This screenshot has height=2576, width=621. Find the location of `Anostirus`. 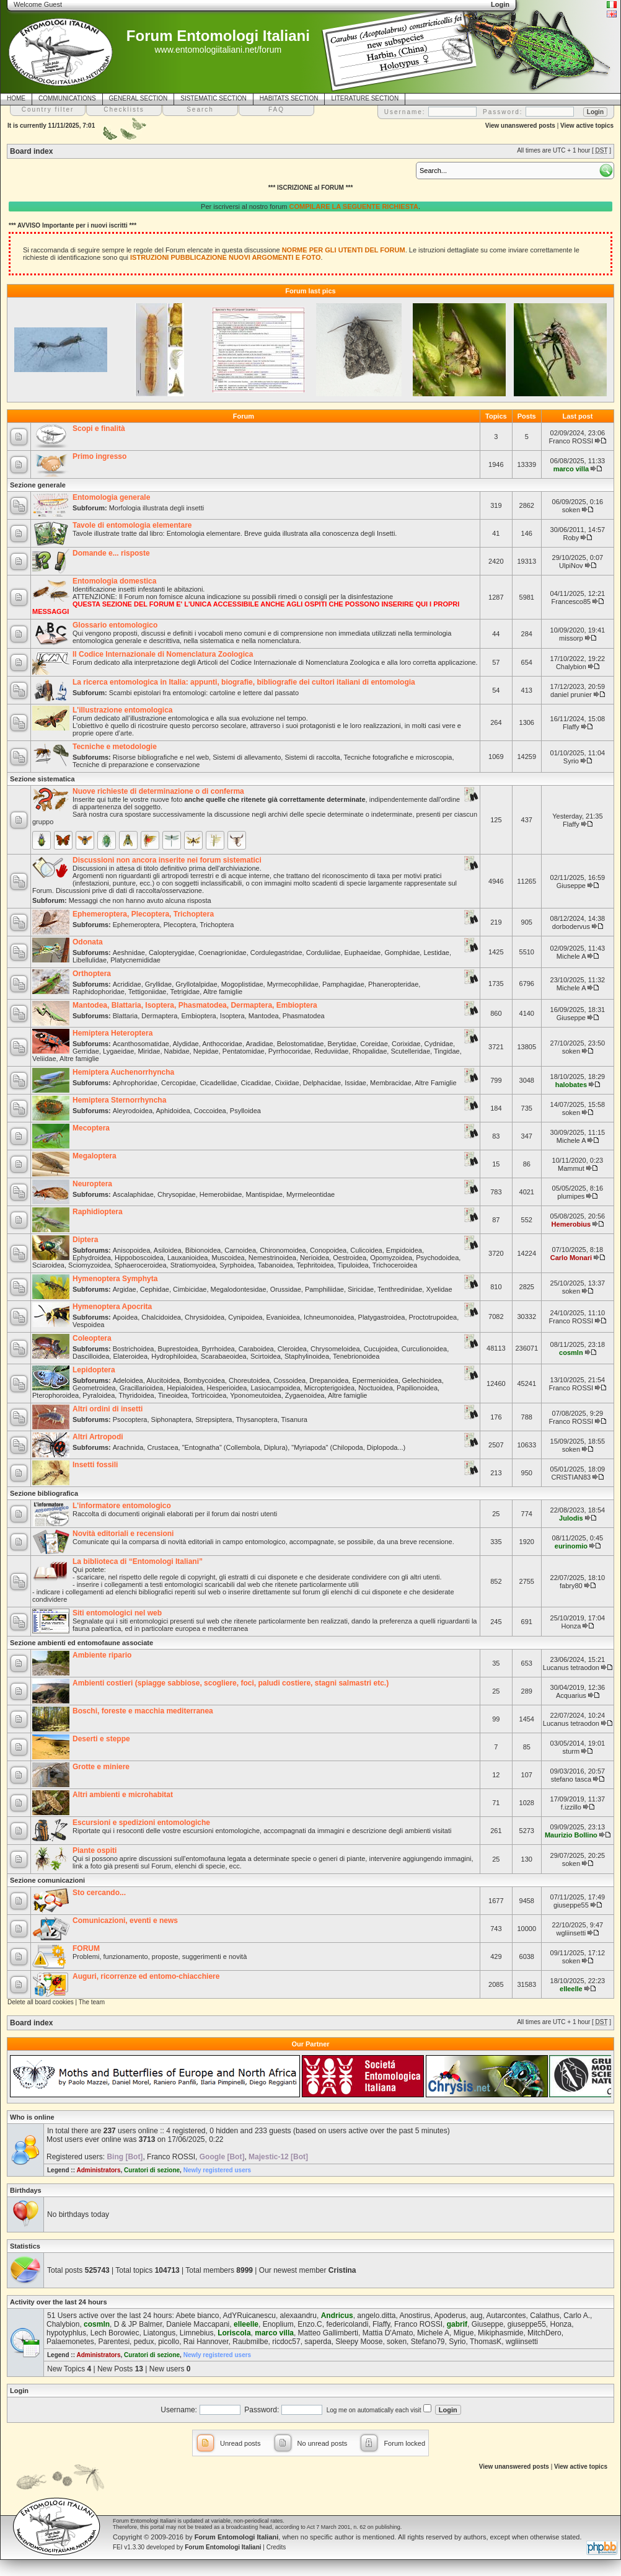

Anostirus is located at coordinates (414, 2315).